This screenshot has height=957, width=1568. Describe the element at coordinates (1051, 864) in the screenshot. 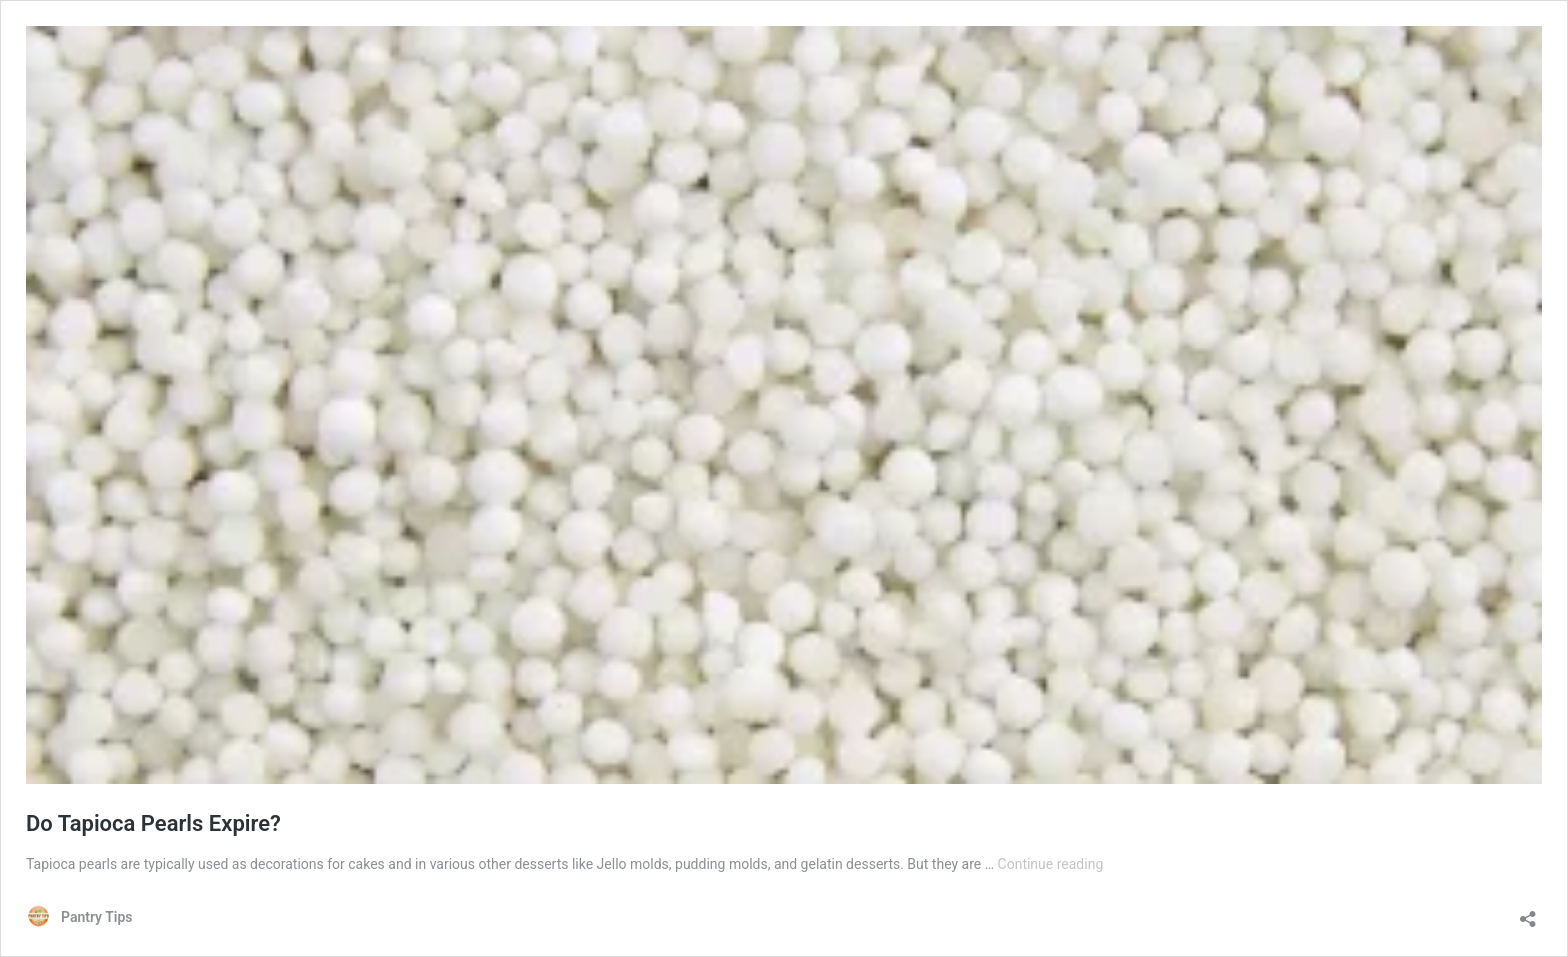

I see `Continue reading` at that location.